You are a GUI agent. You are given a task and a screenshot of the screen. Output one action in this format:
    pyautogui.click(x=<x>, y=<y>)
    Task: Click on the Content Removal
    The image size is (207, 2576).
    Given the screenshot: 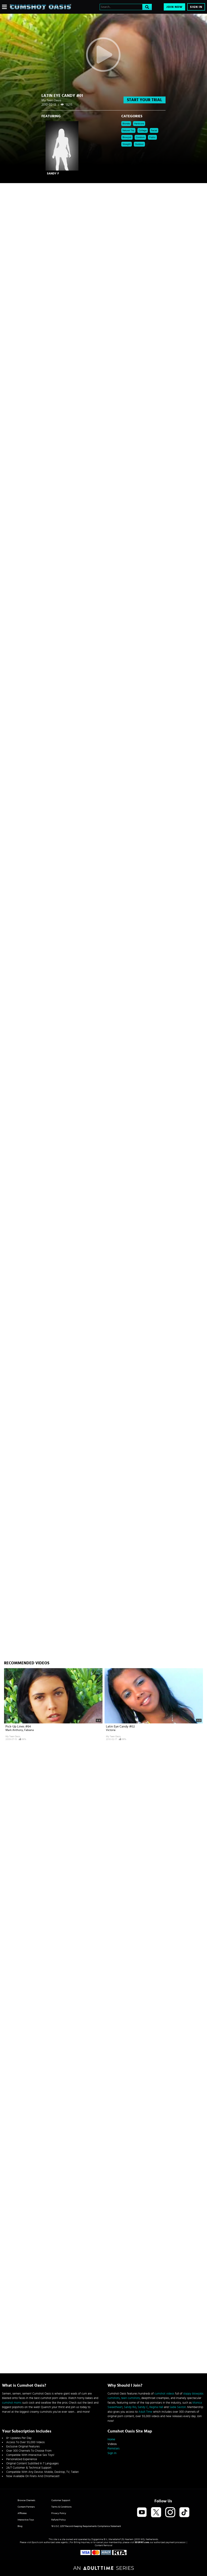 What is the action you would take?
    pyautogui.click(x=103, y=2545)
    